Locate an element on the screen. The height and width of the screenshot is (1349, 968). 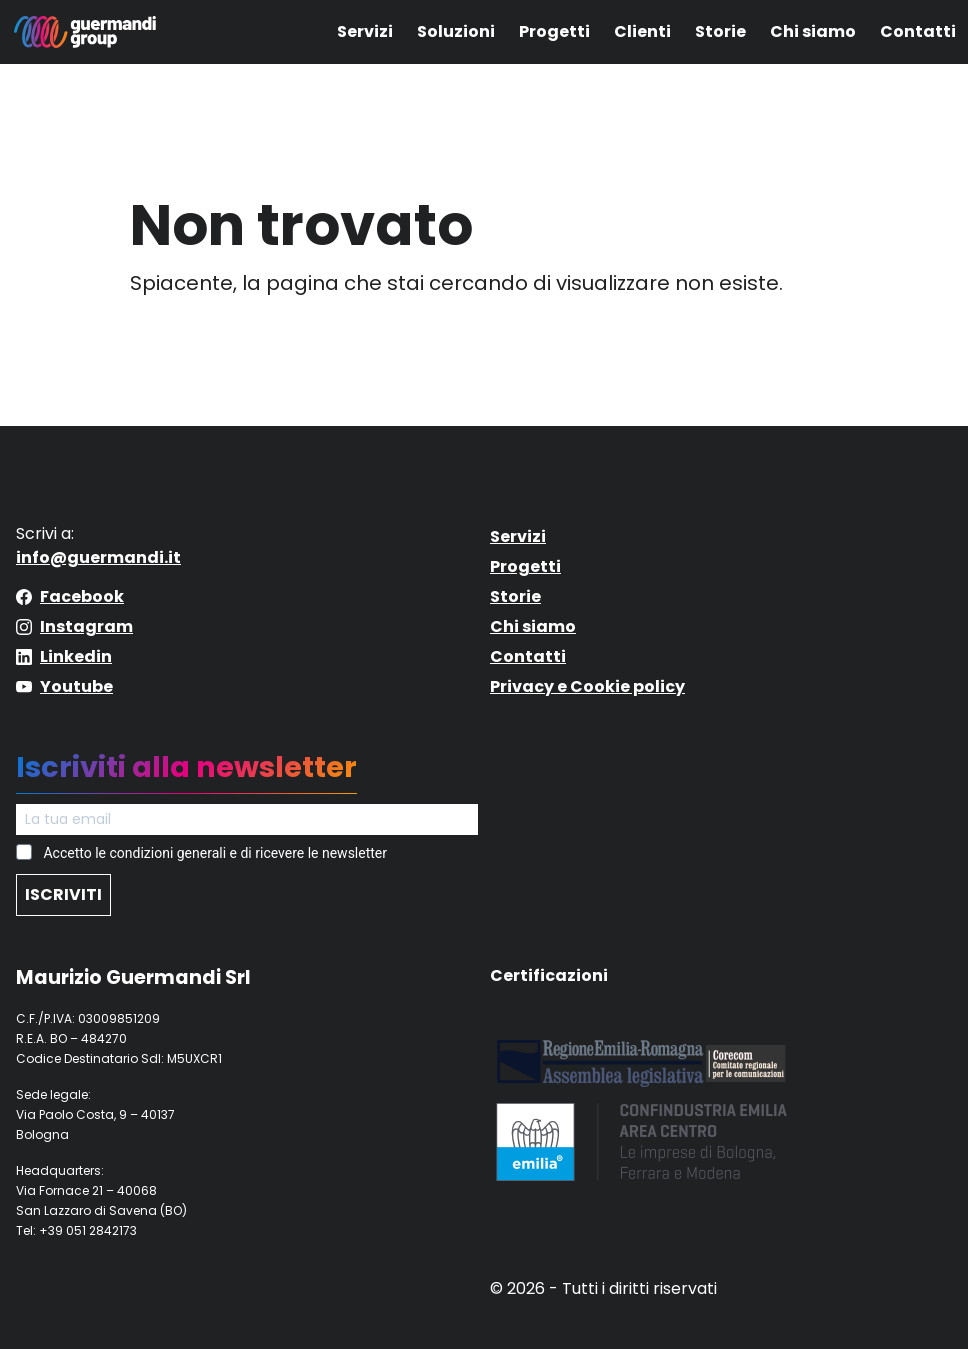
Privacy e Cookie policy is located at coordinates (587, 686).